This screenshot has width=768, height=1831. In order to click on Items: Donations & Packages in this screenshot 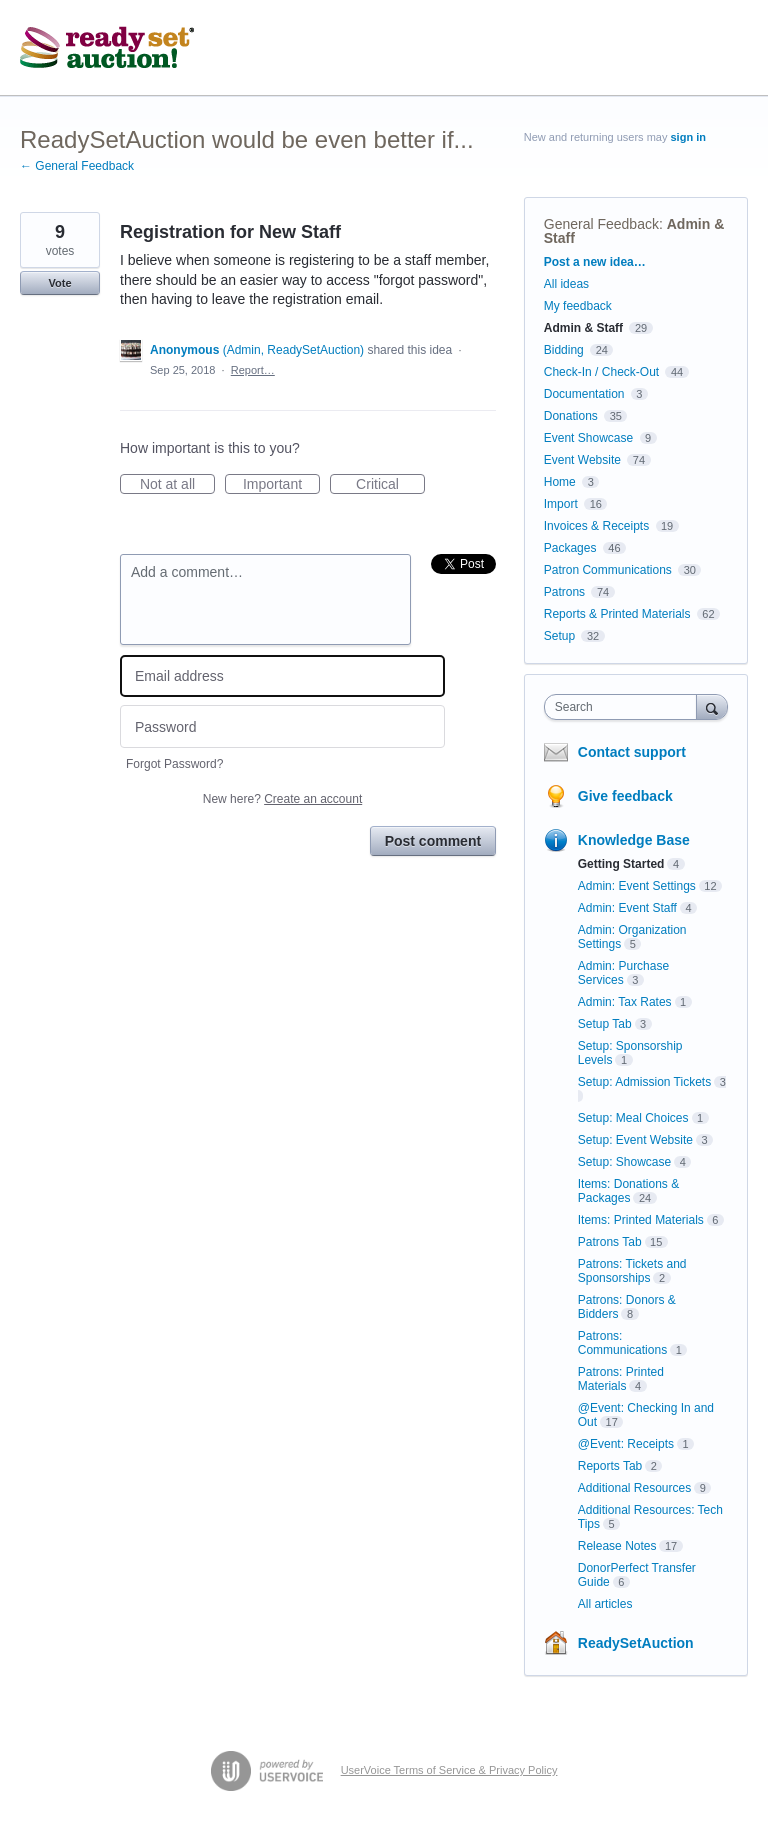, I will do `click(628, 1191)`.